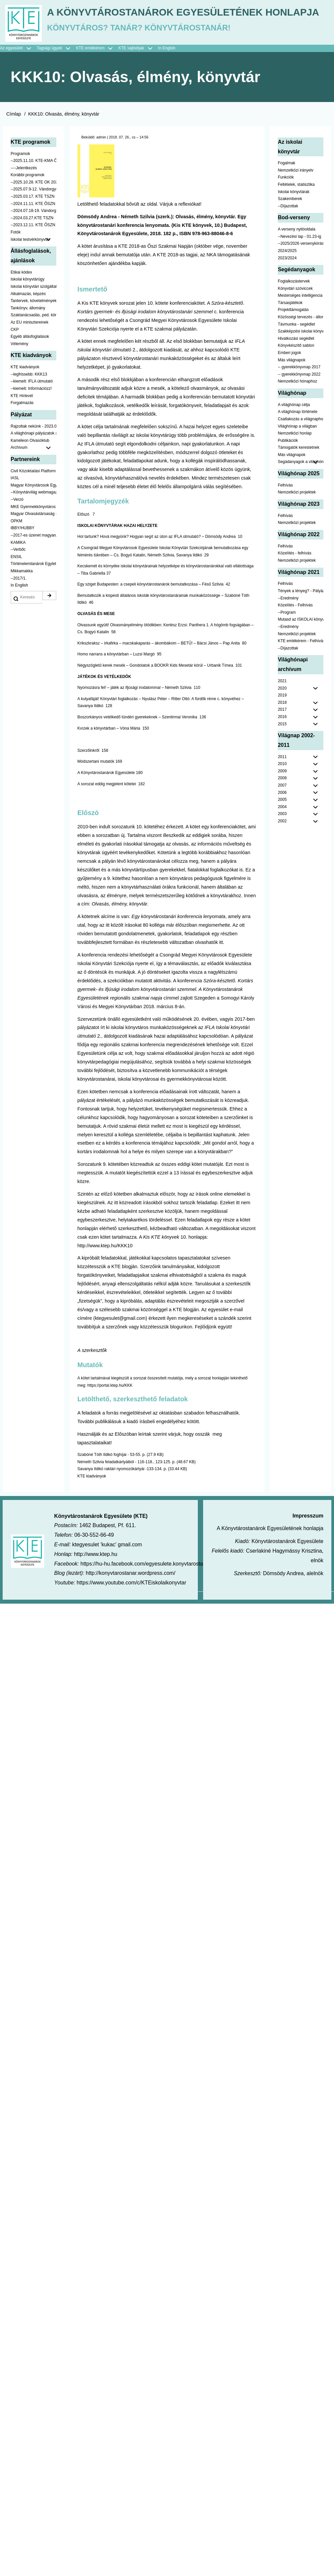 The image size is (334, 2576). What do you see at coordinates (16, 581) in the screenshot?
I see `OPKM [menuitem]` at bounding box center [16, 581].